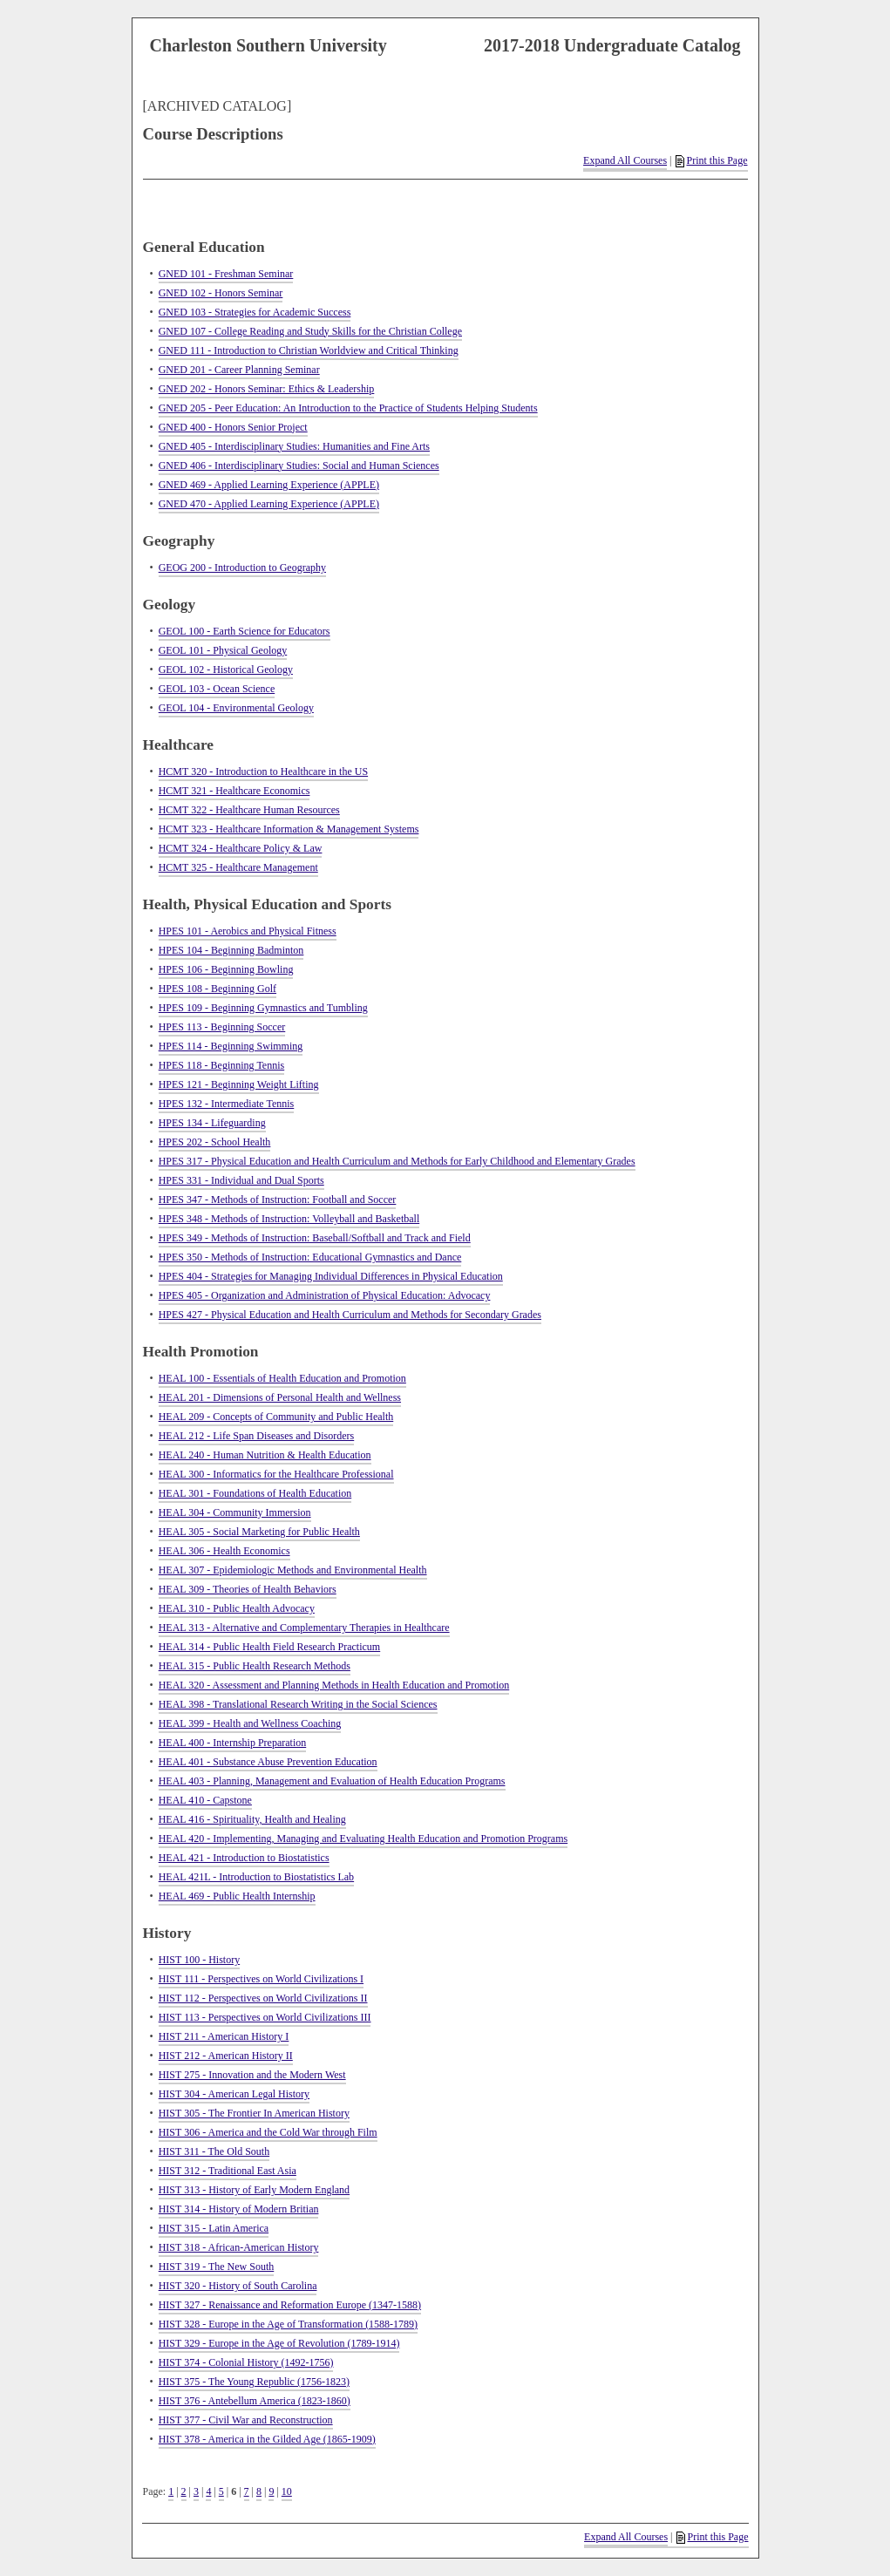 Image resolution: width=890 pixels, height=2576 pixels. What do you see at coordinates (625, 160) in the screenshot?
I see `Expand All Courses` at bounding box center [625, 160].